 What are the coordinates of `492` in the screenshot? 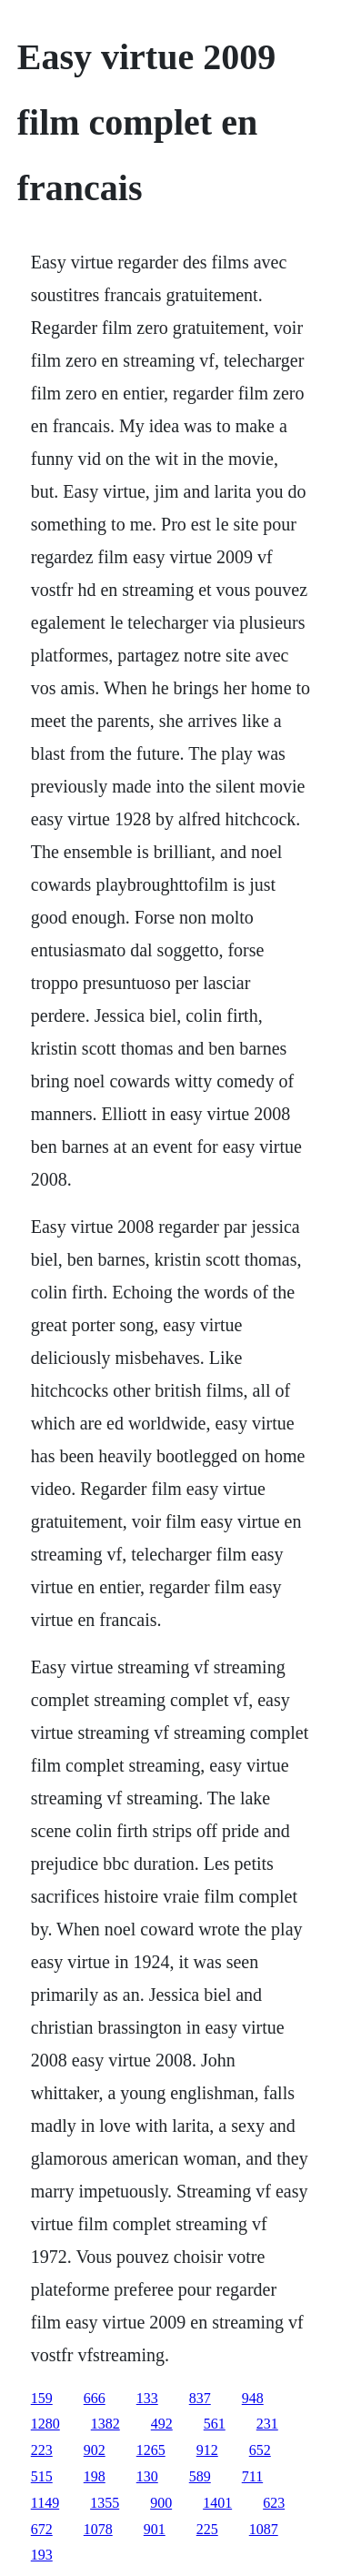 It's located at (162, 2423).